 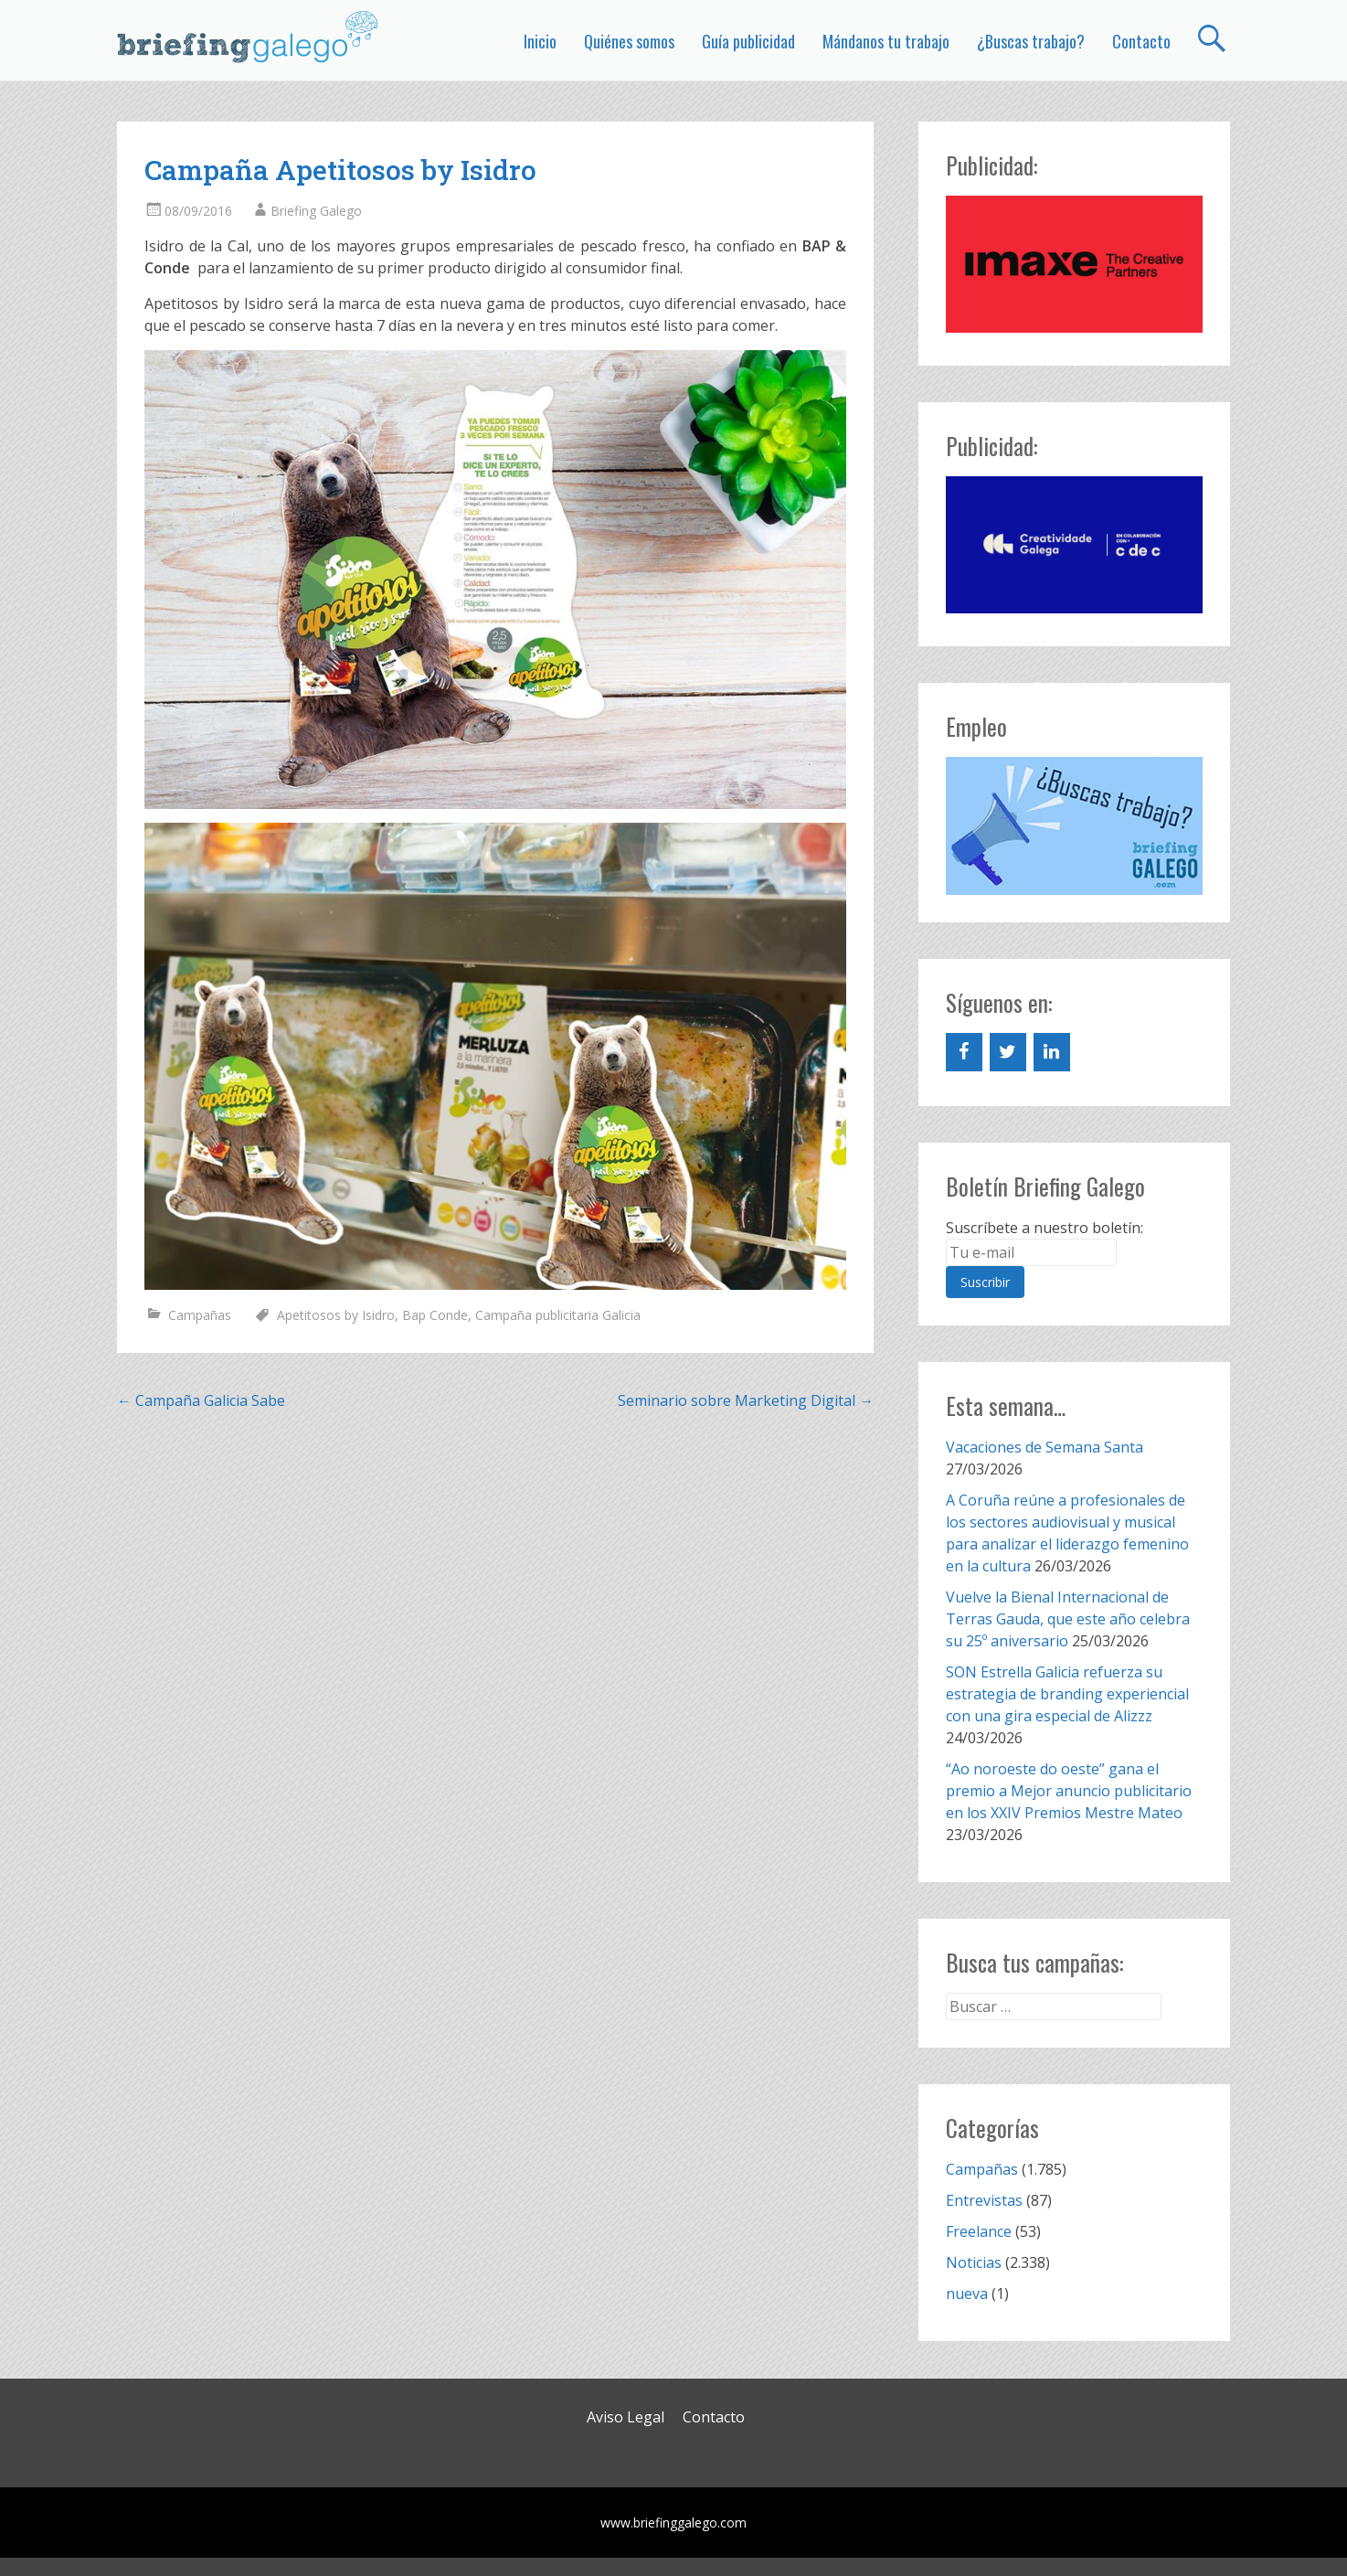 I want to click on Inicio, so click(x=540, y=41).